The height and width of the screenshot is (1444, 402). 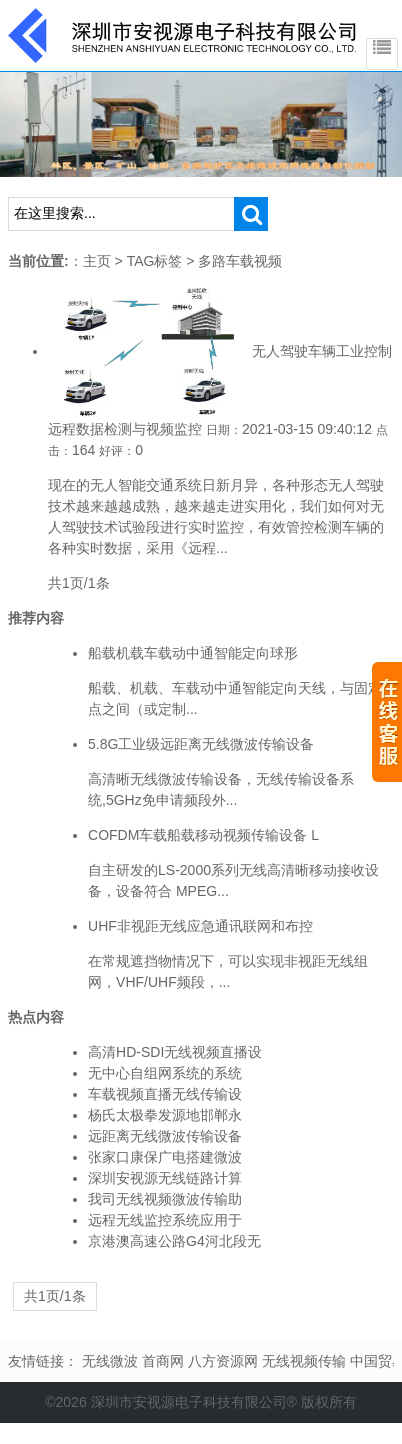 I want to click on 无线视频传输, so click(x=304, y=1361).